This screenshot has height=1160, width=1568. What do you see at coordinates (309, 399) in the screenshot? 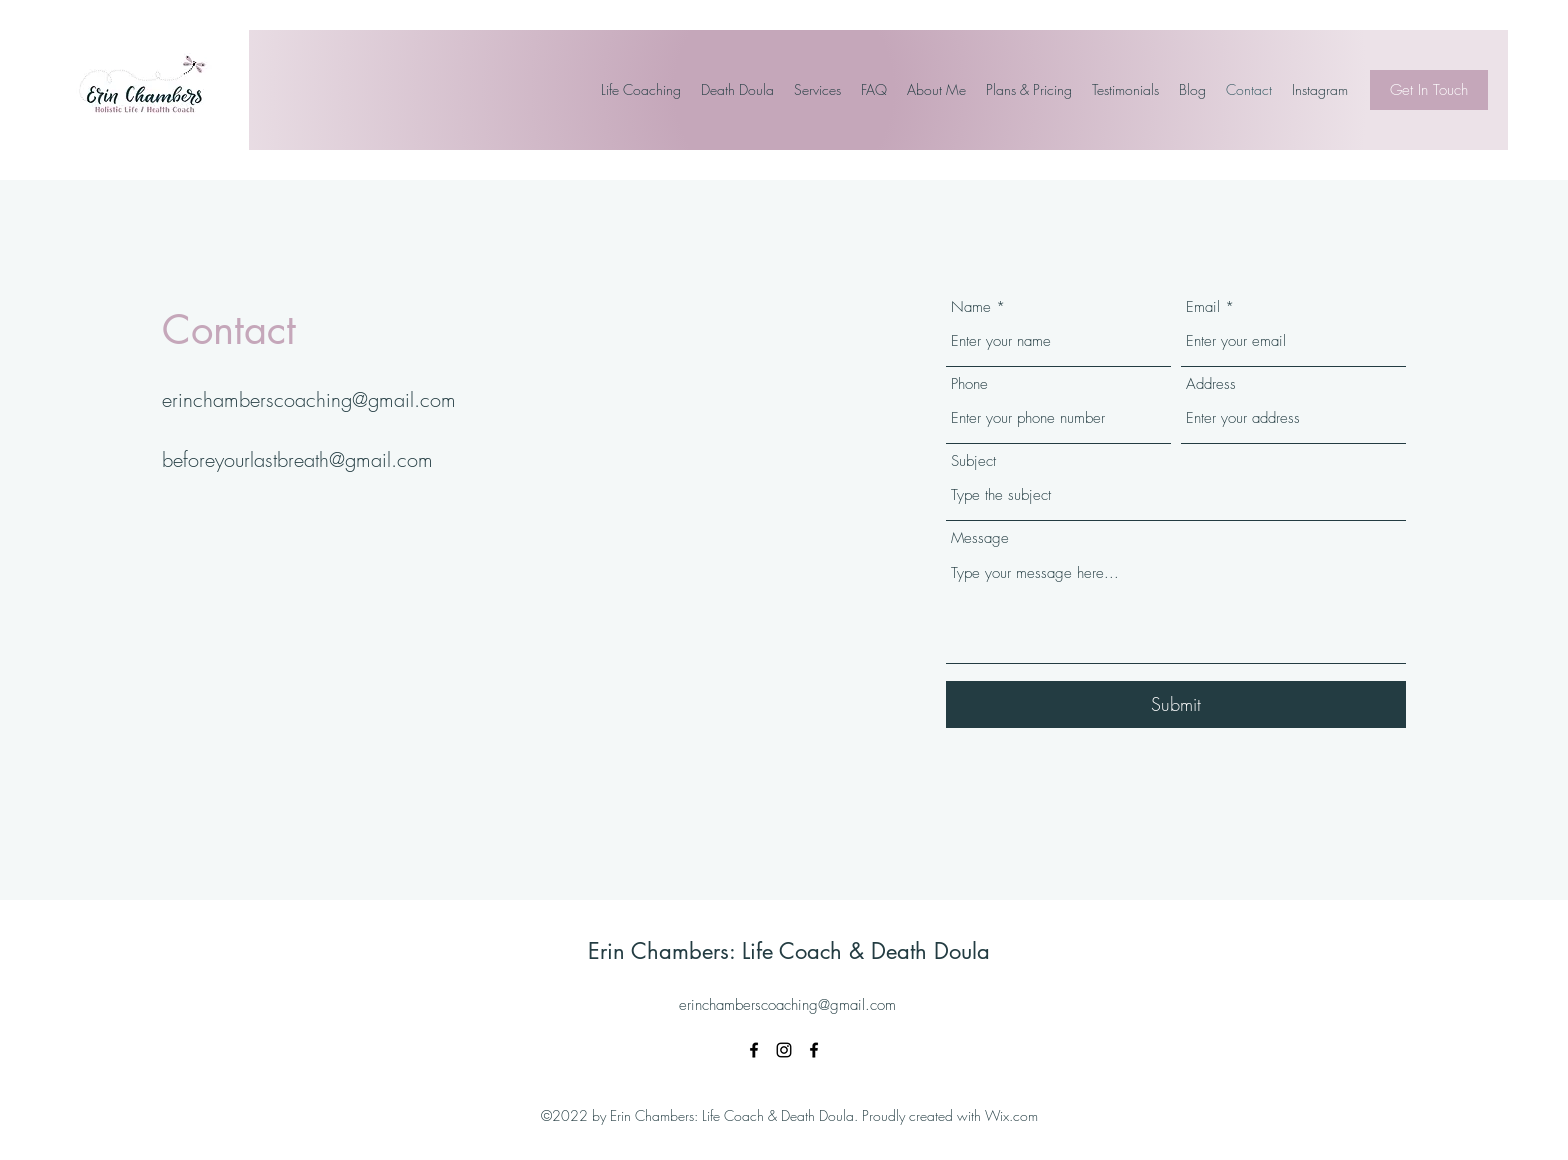
I see `erinchamberscoaching@gmail.com` at bounding box center [309, 399].